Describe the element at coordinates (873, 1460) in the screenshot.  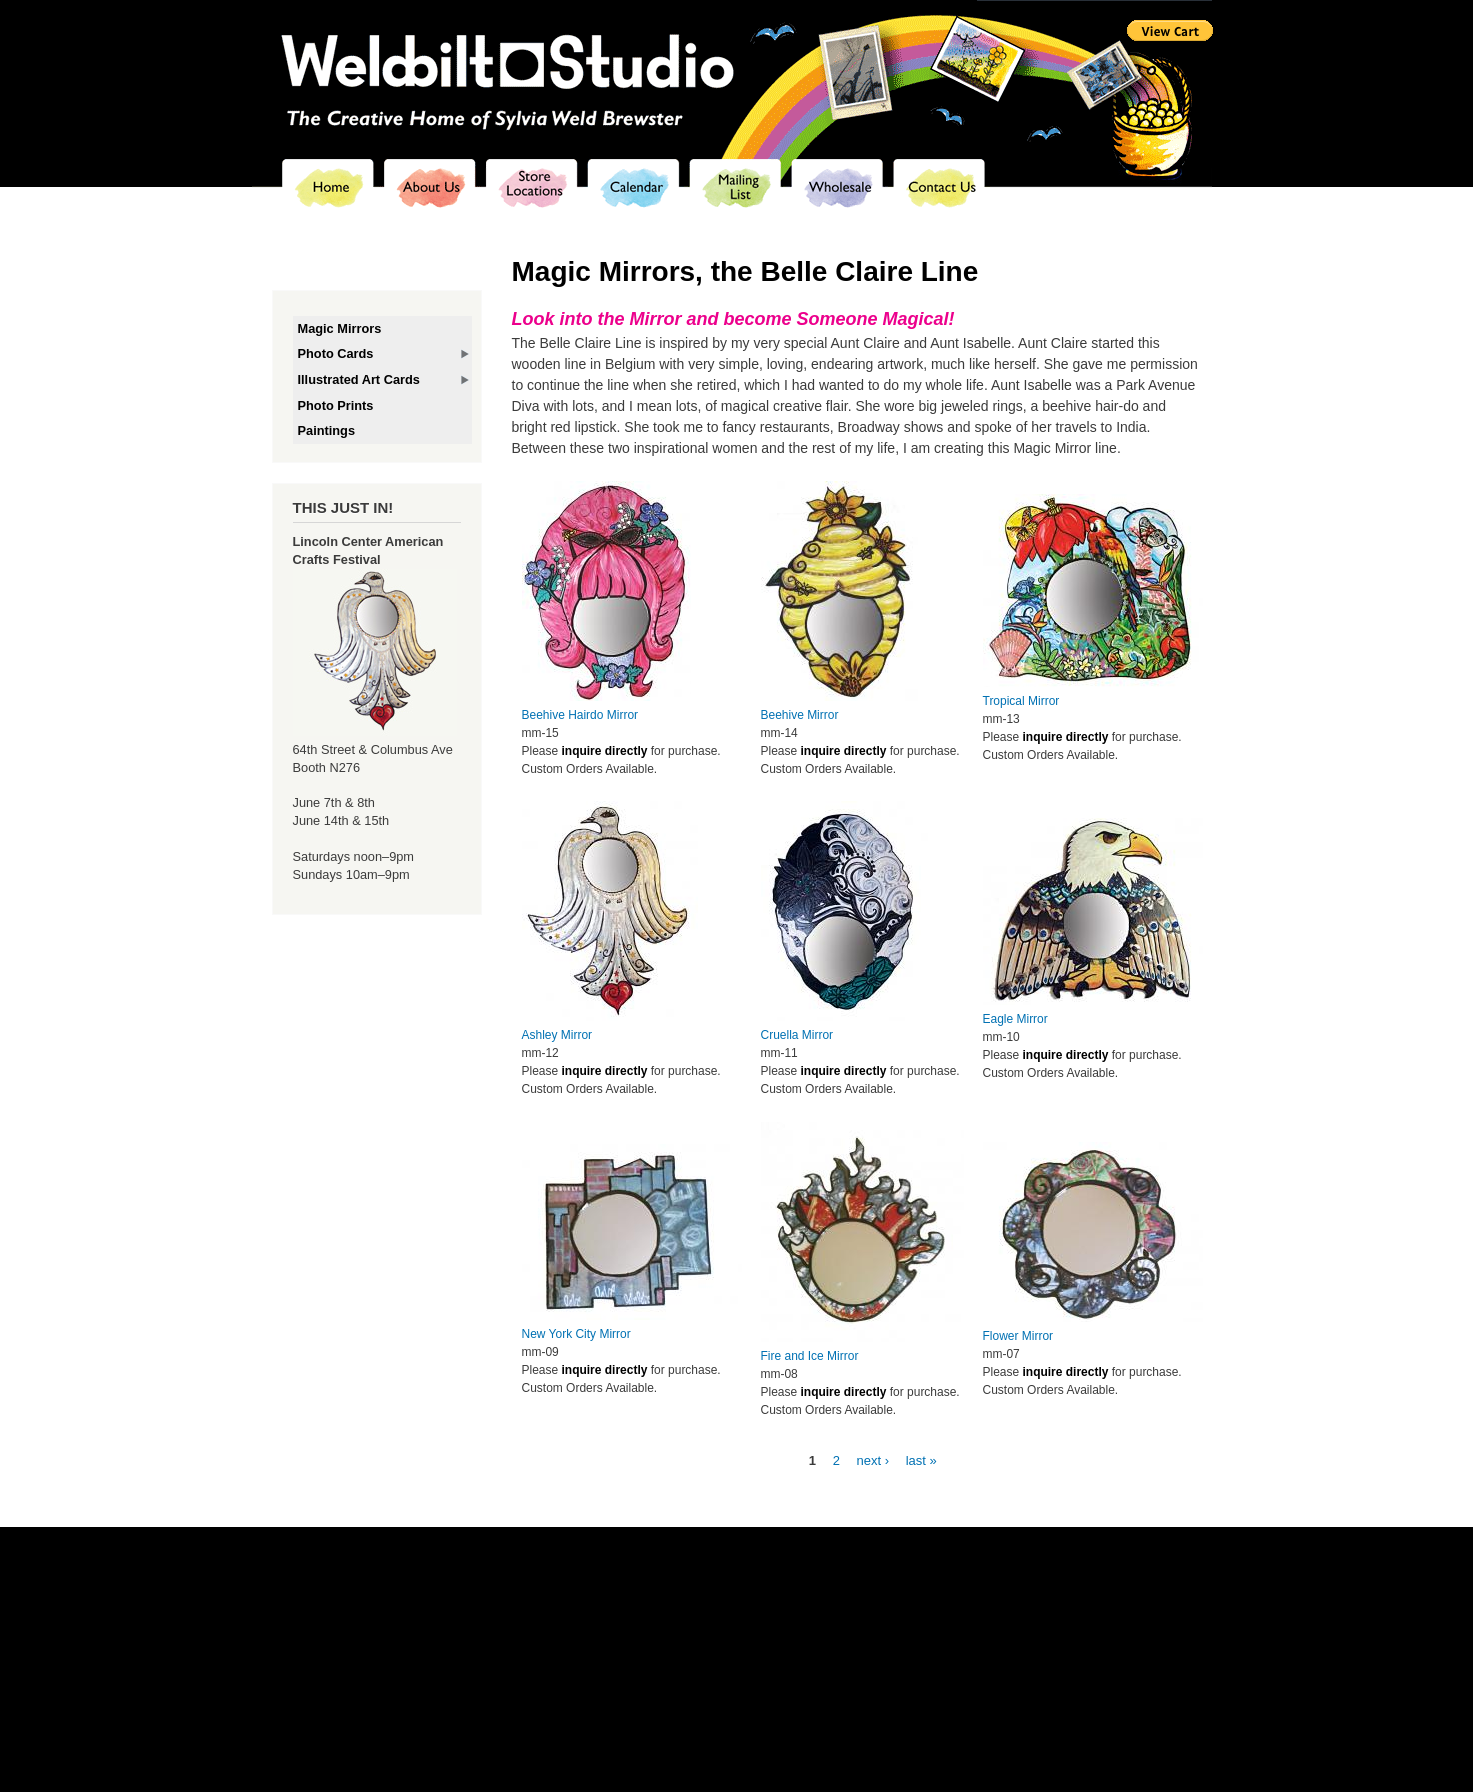
I see `next ›` at that location.